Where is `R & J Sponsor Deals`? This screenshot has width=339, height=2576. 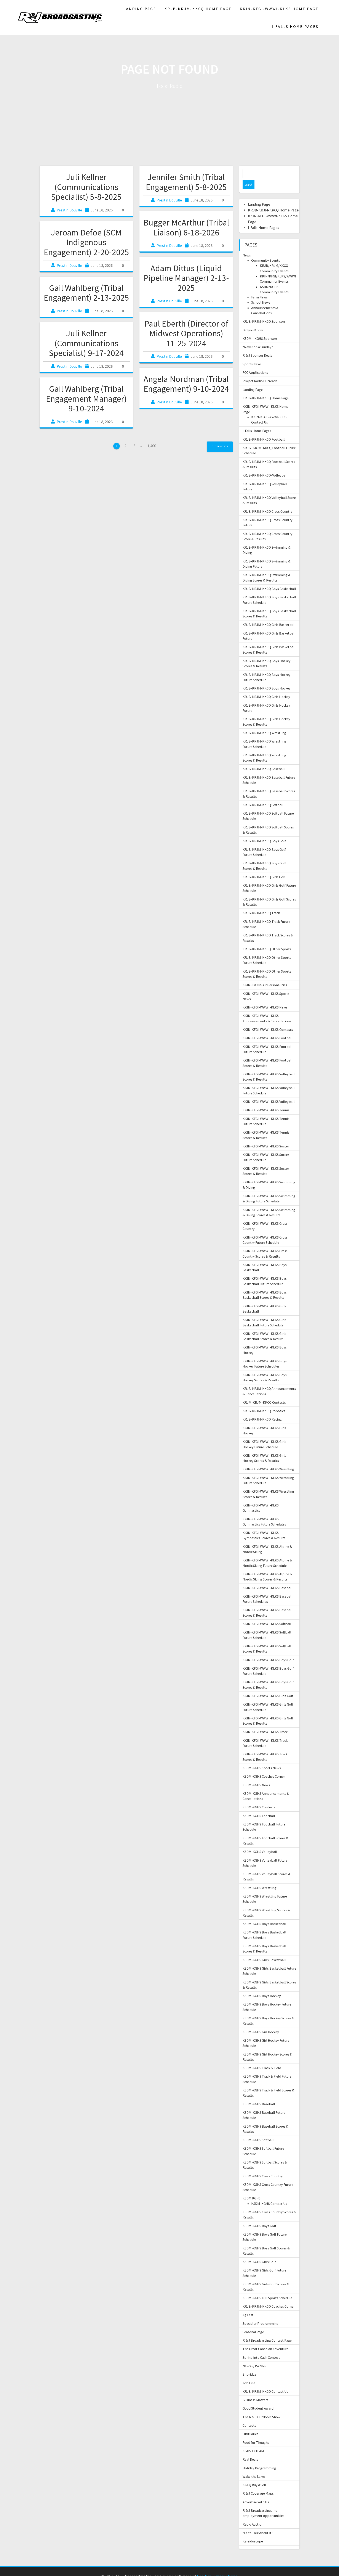 R & J Sponsor Deals is located at coordinates (257, 346).